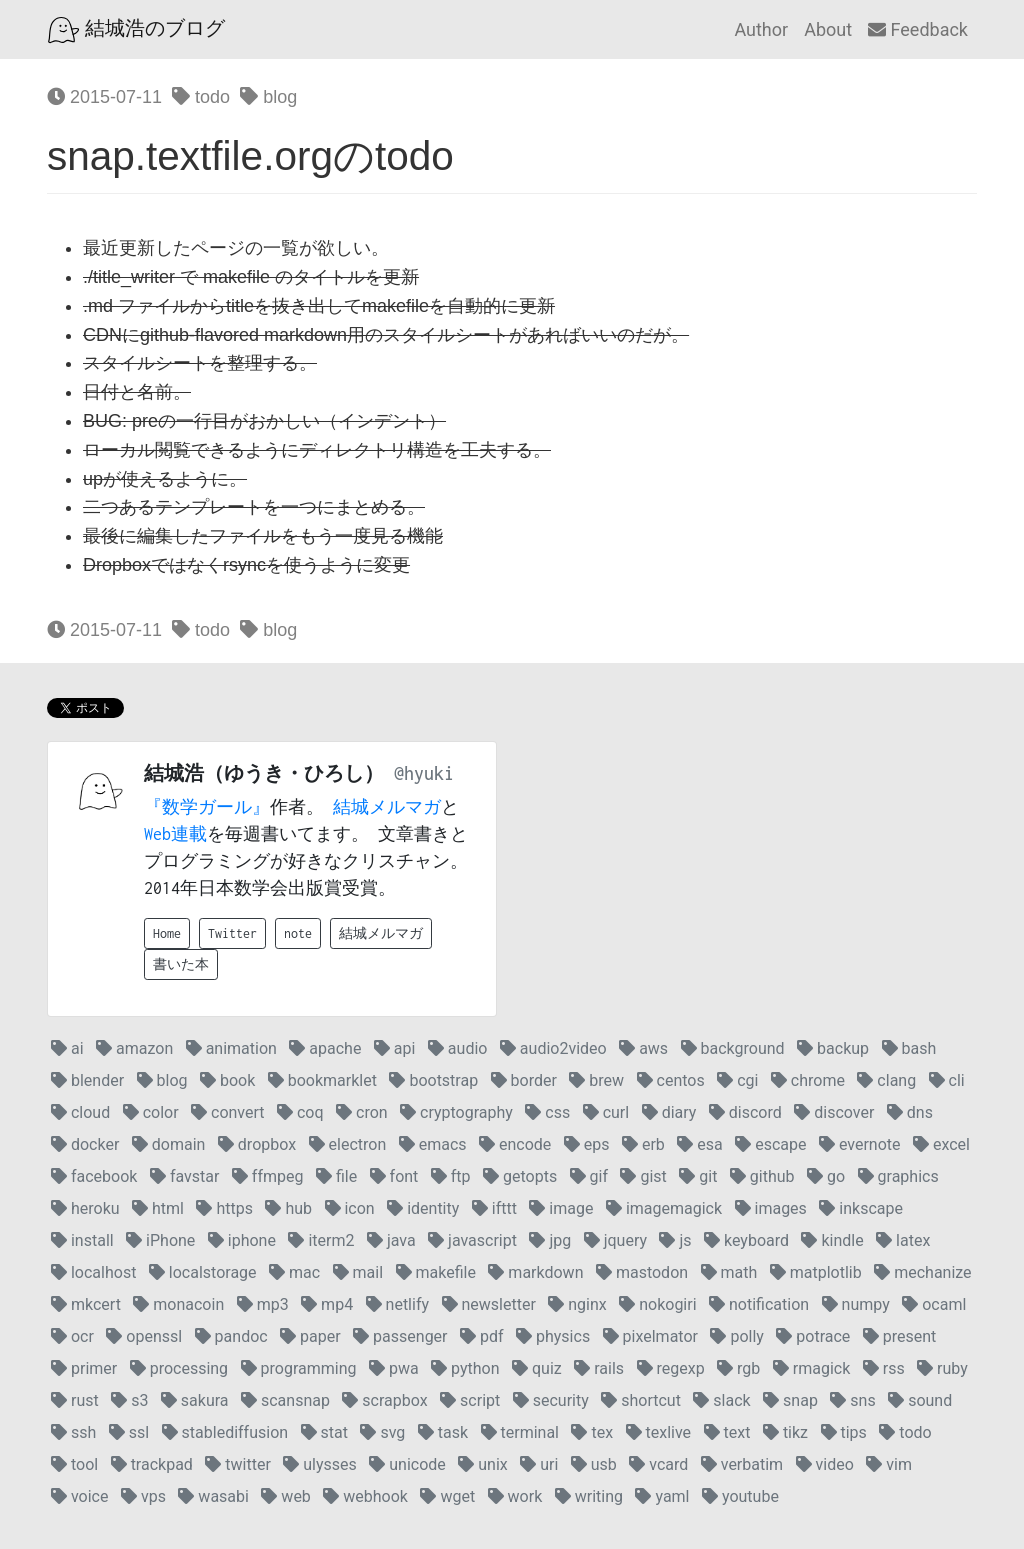 This screenshot has width=1024, height=1549. What do you see at coordinates (886, 1080) in the screenshot?
I see `clang` at bounding box center [886, 1080].